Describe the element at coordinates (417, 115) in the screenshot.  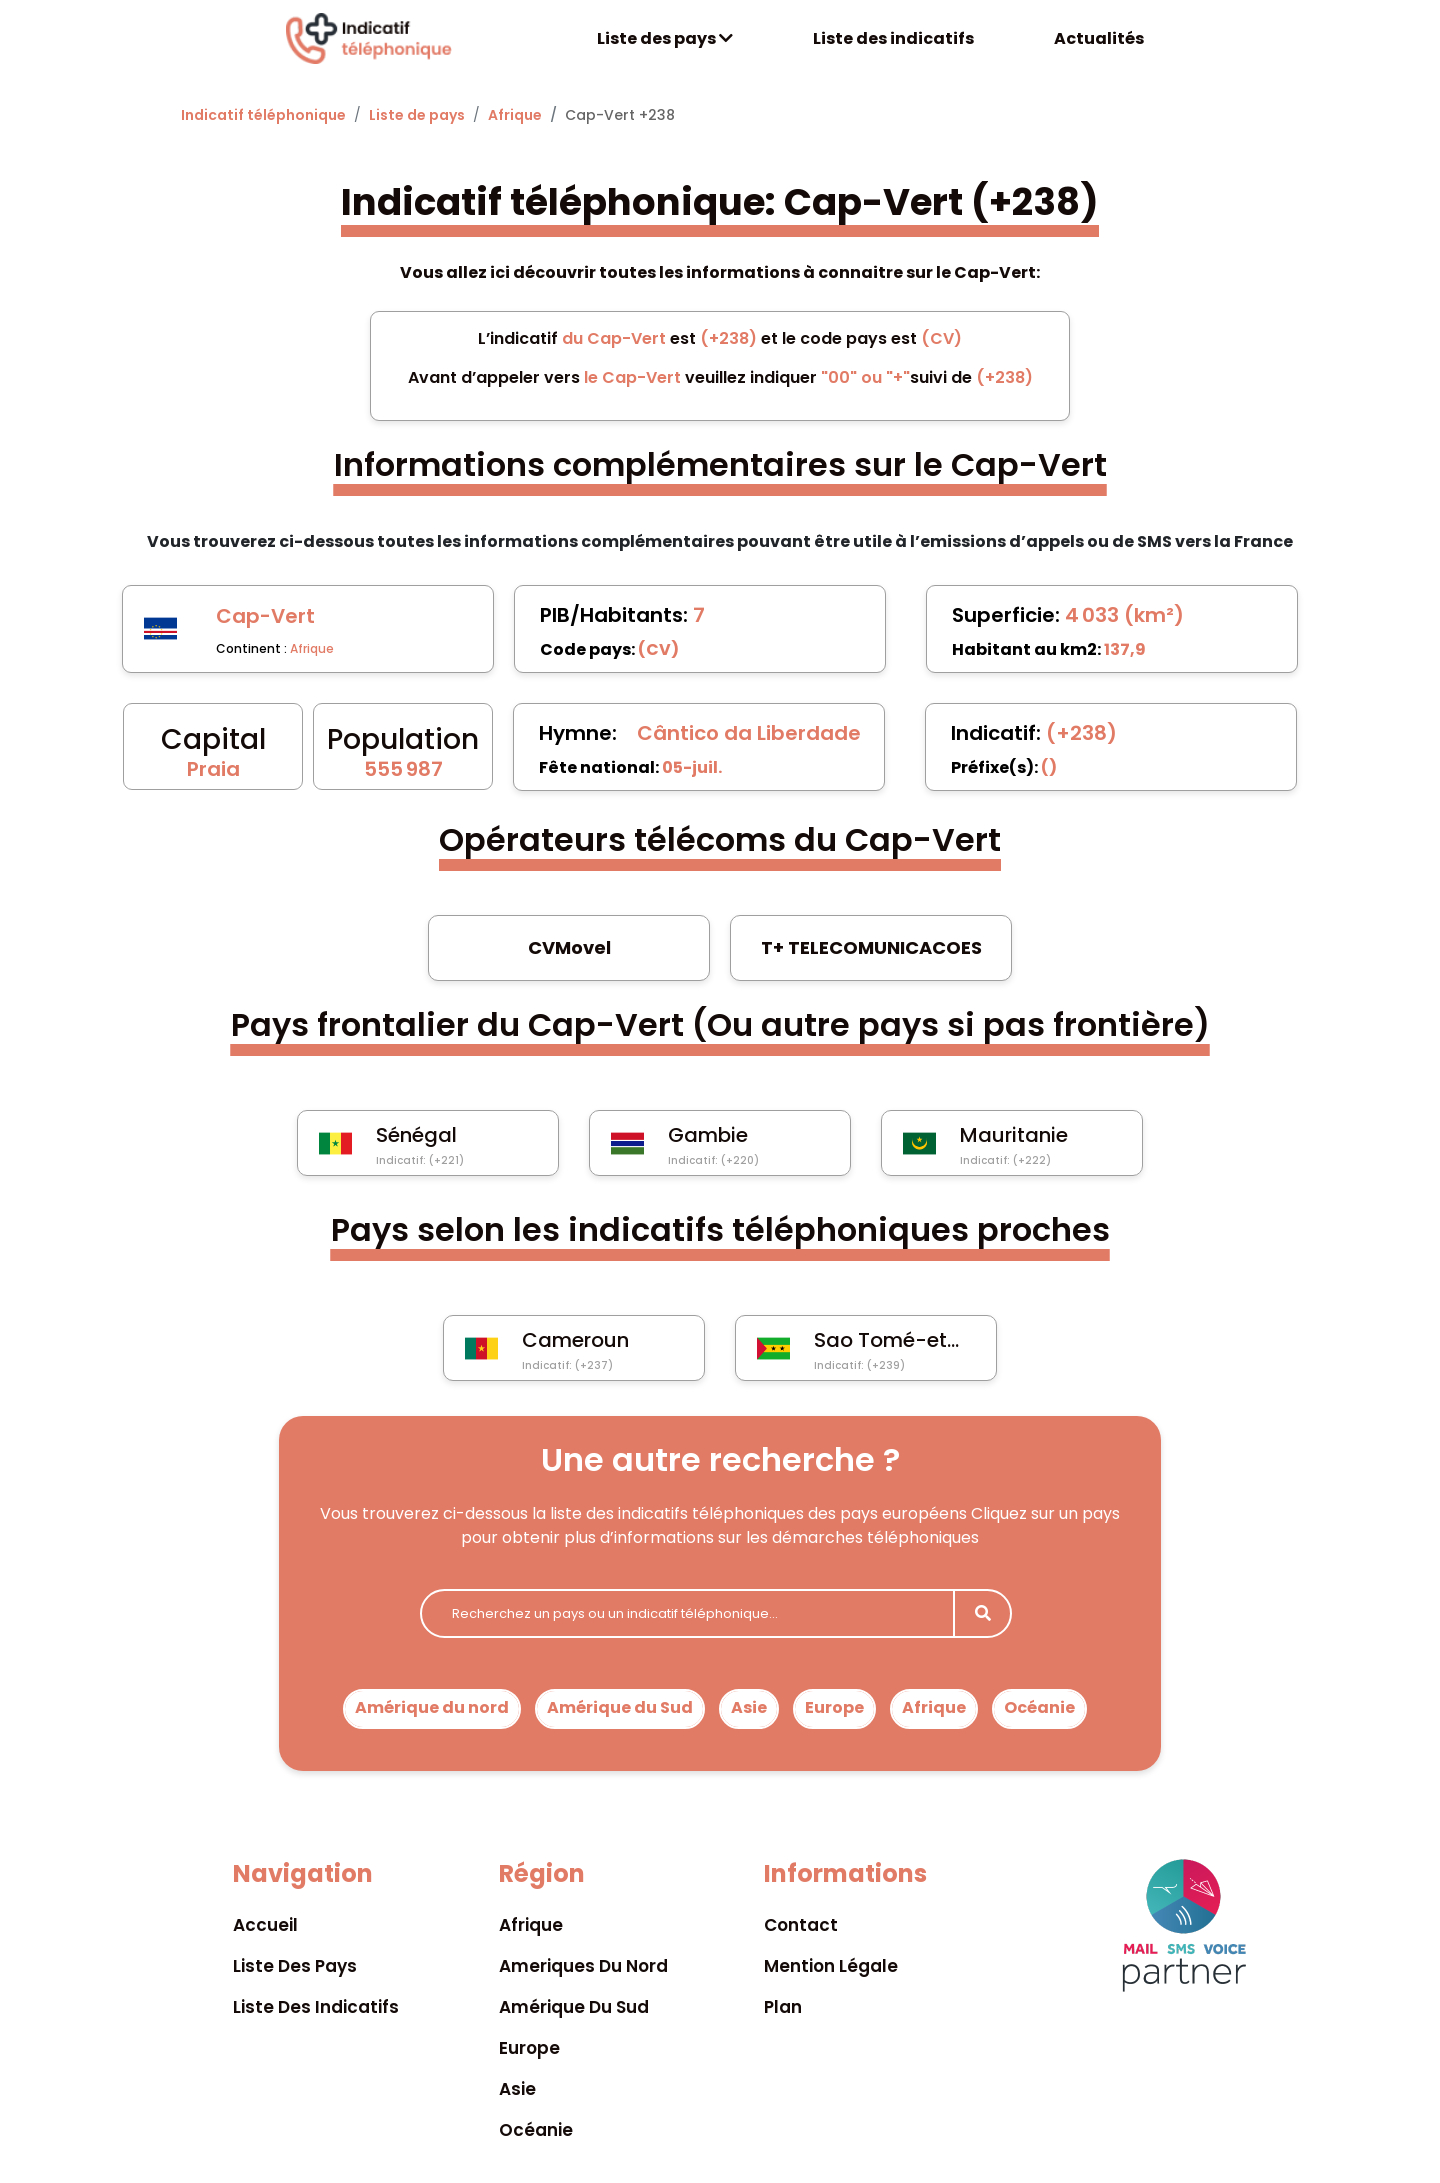
I see `Liste de pays` at that location.